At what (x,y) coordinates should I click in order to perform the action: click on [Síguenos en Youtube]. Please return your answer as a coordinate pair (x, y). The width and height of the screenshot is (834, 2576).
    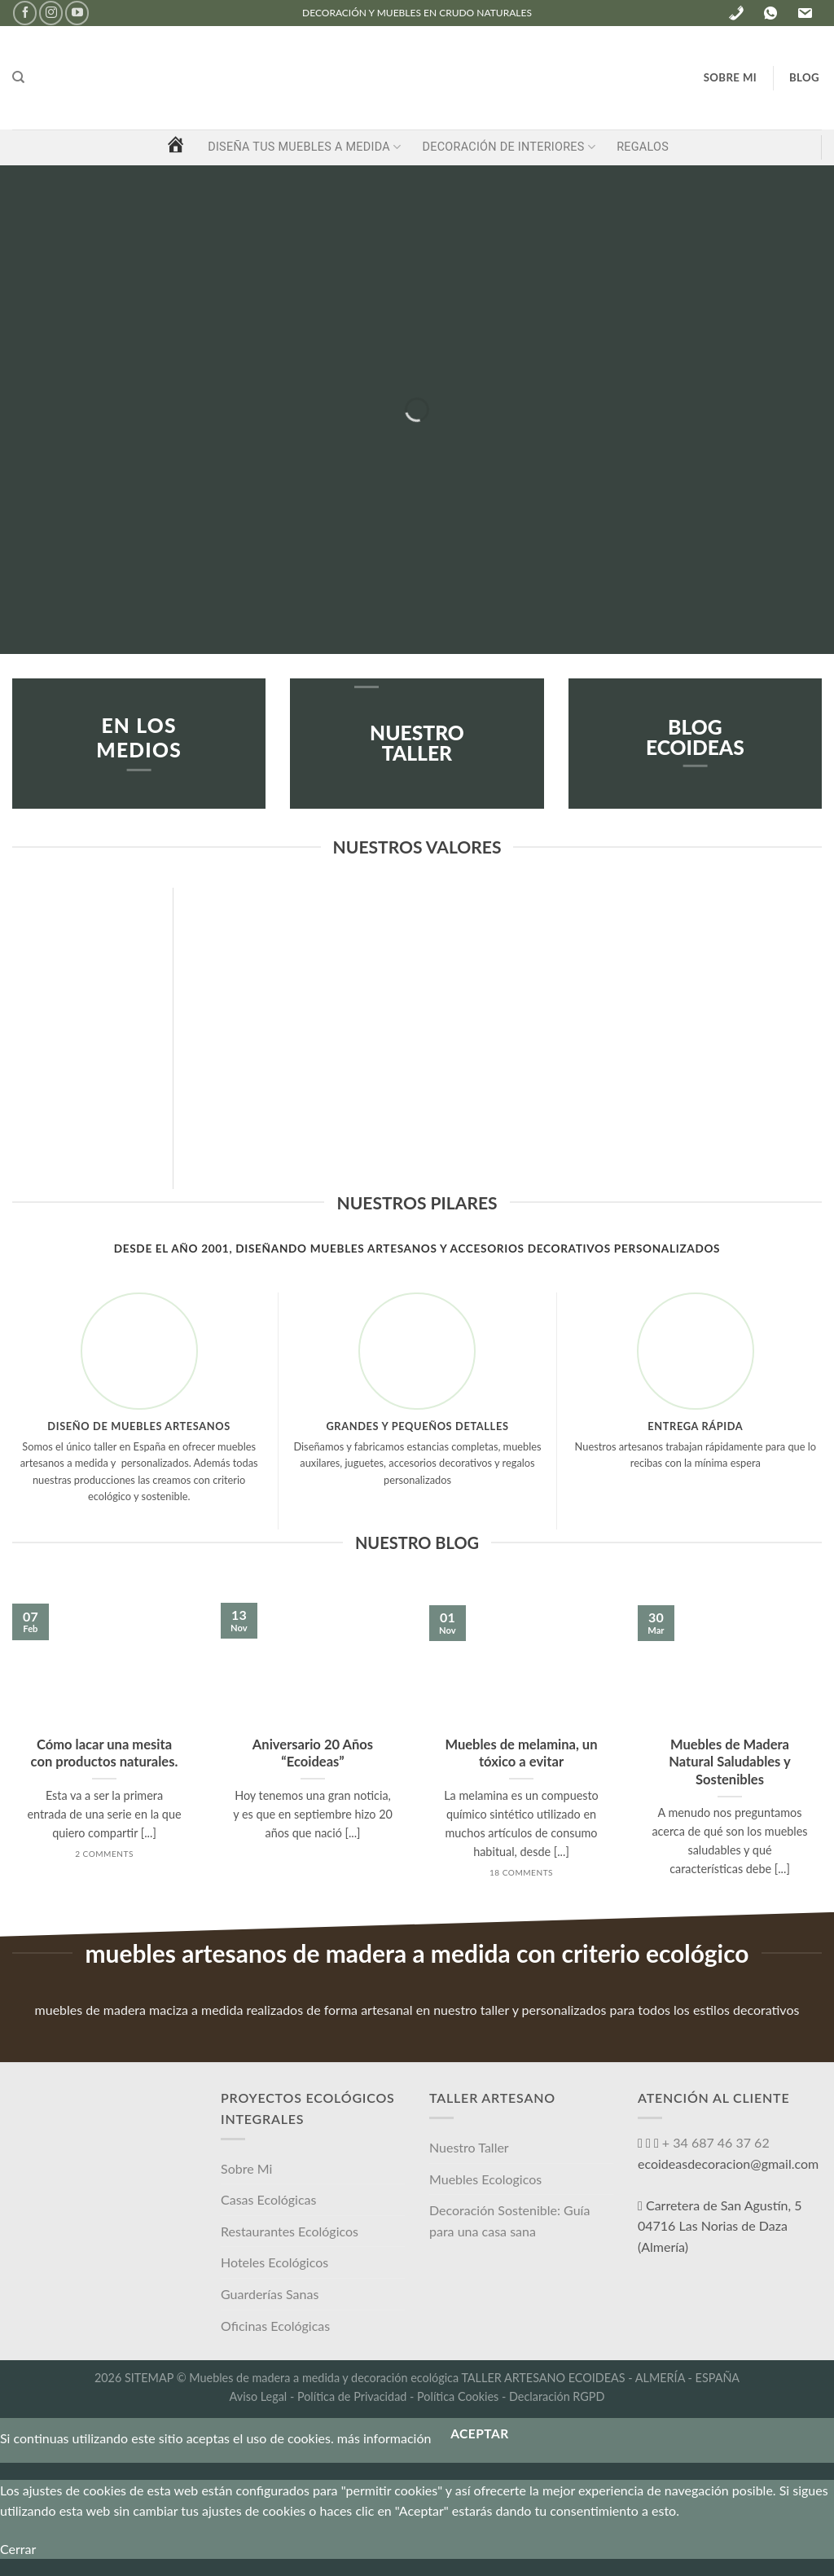
    Looking at the image, I should click on (77, 12).